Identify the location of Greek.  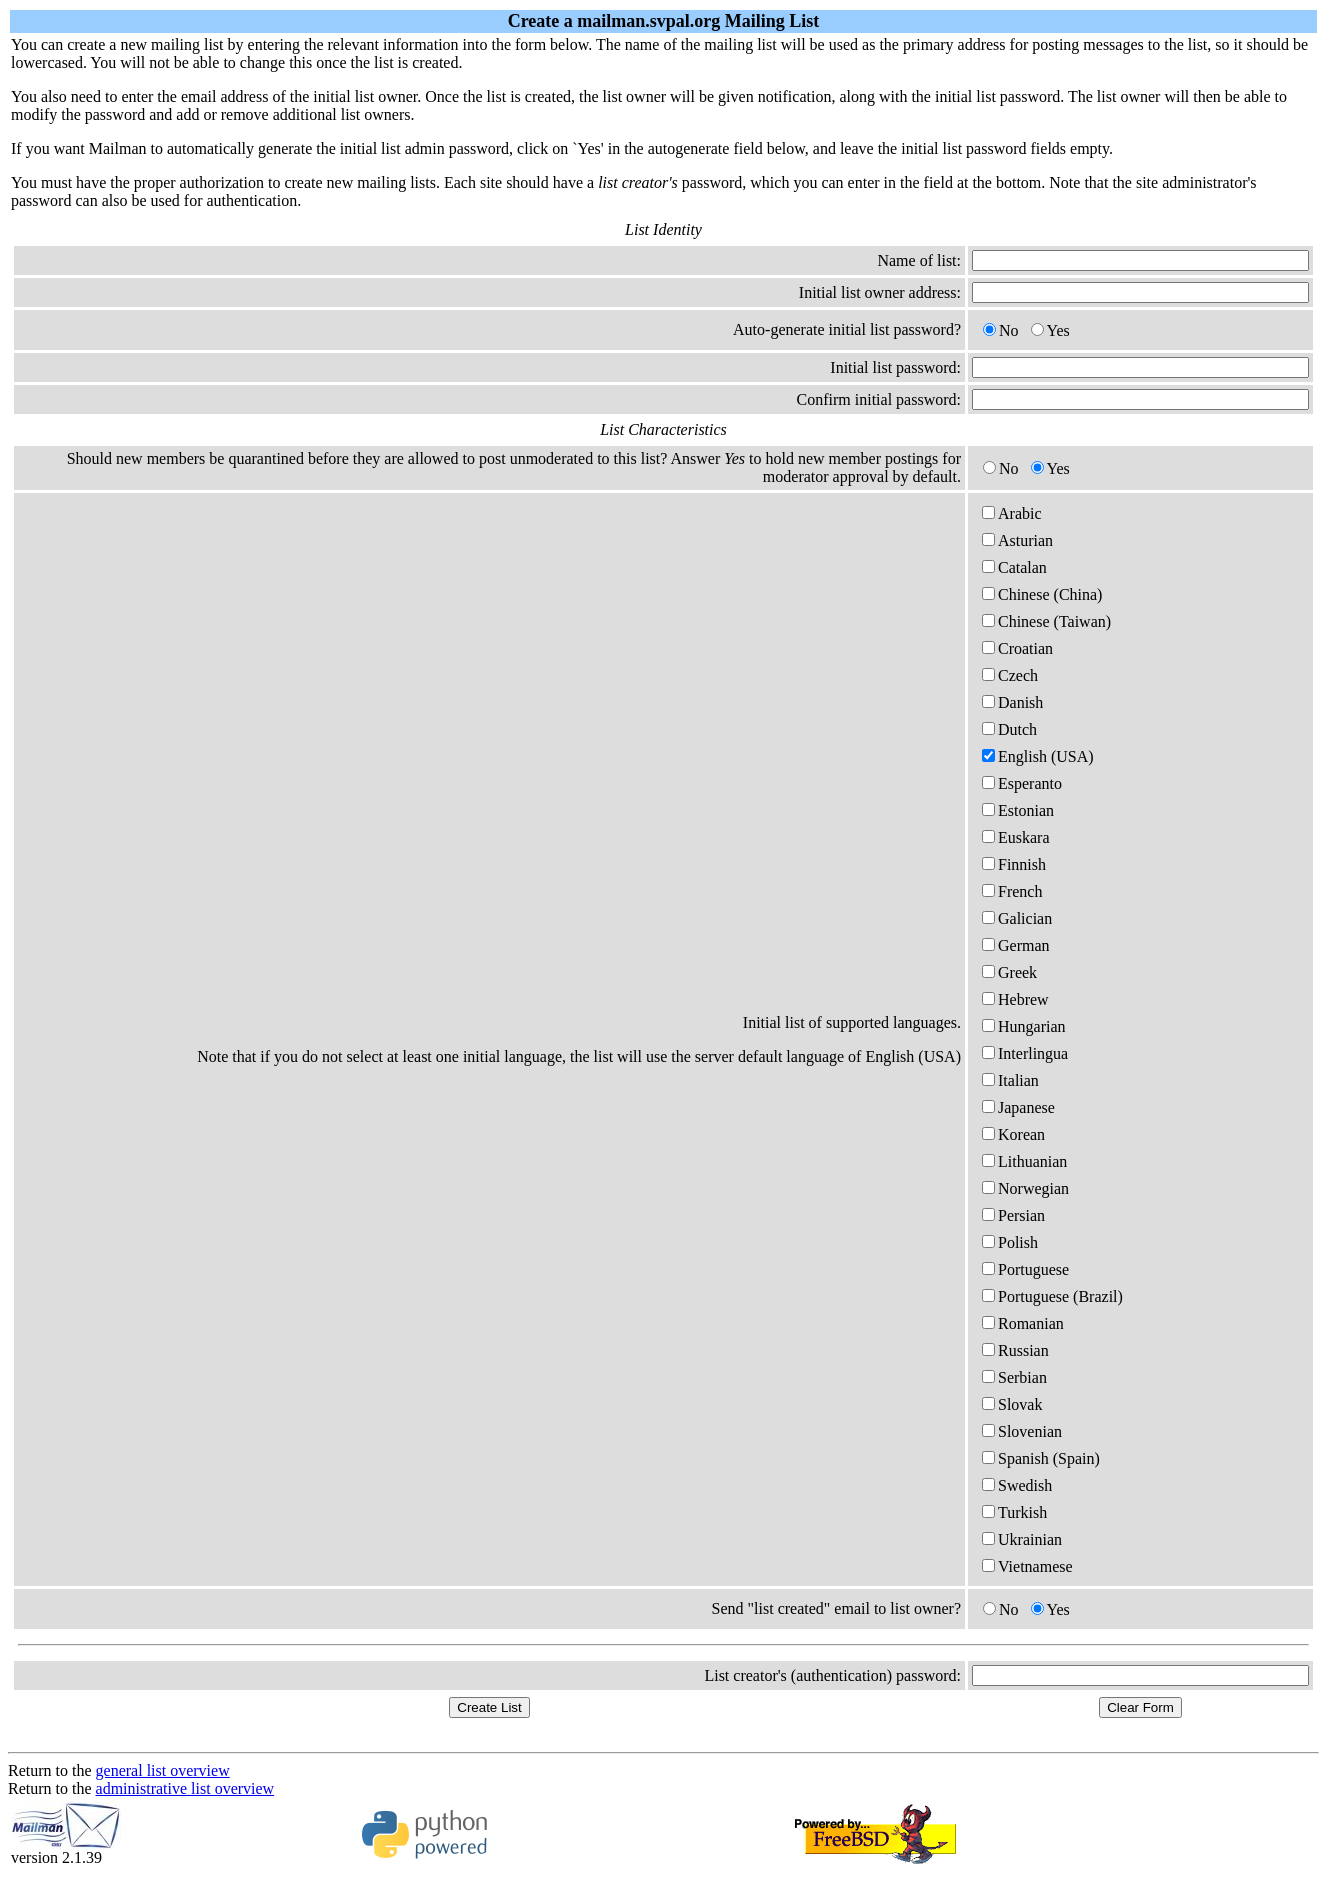
(1009, 972).